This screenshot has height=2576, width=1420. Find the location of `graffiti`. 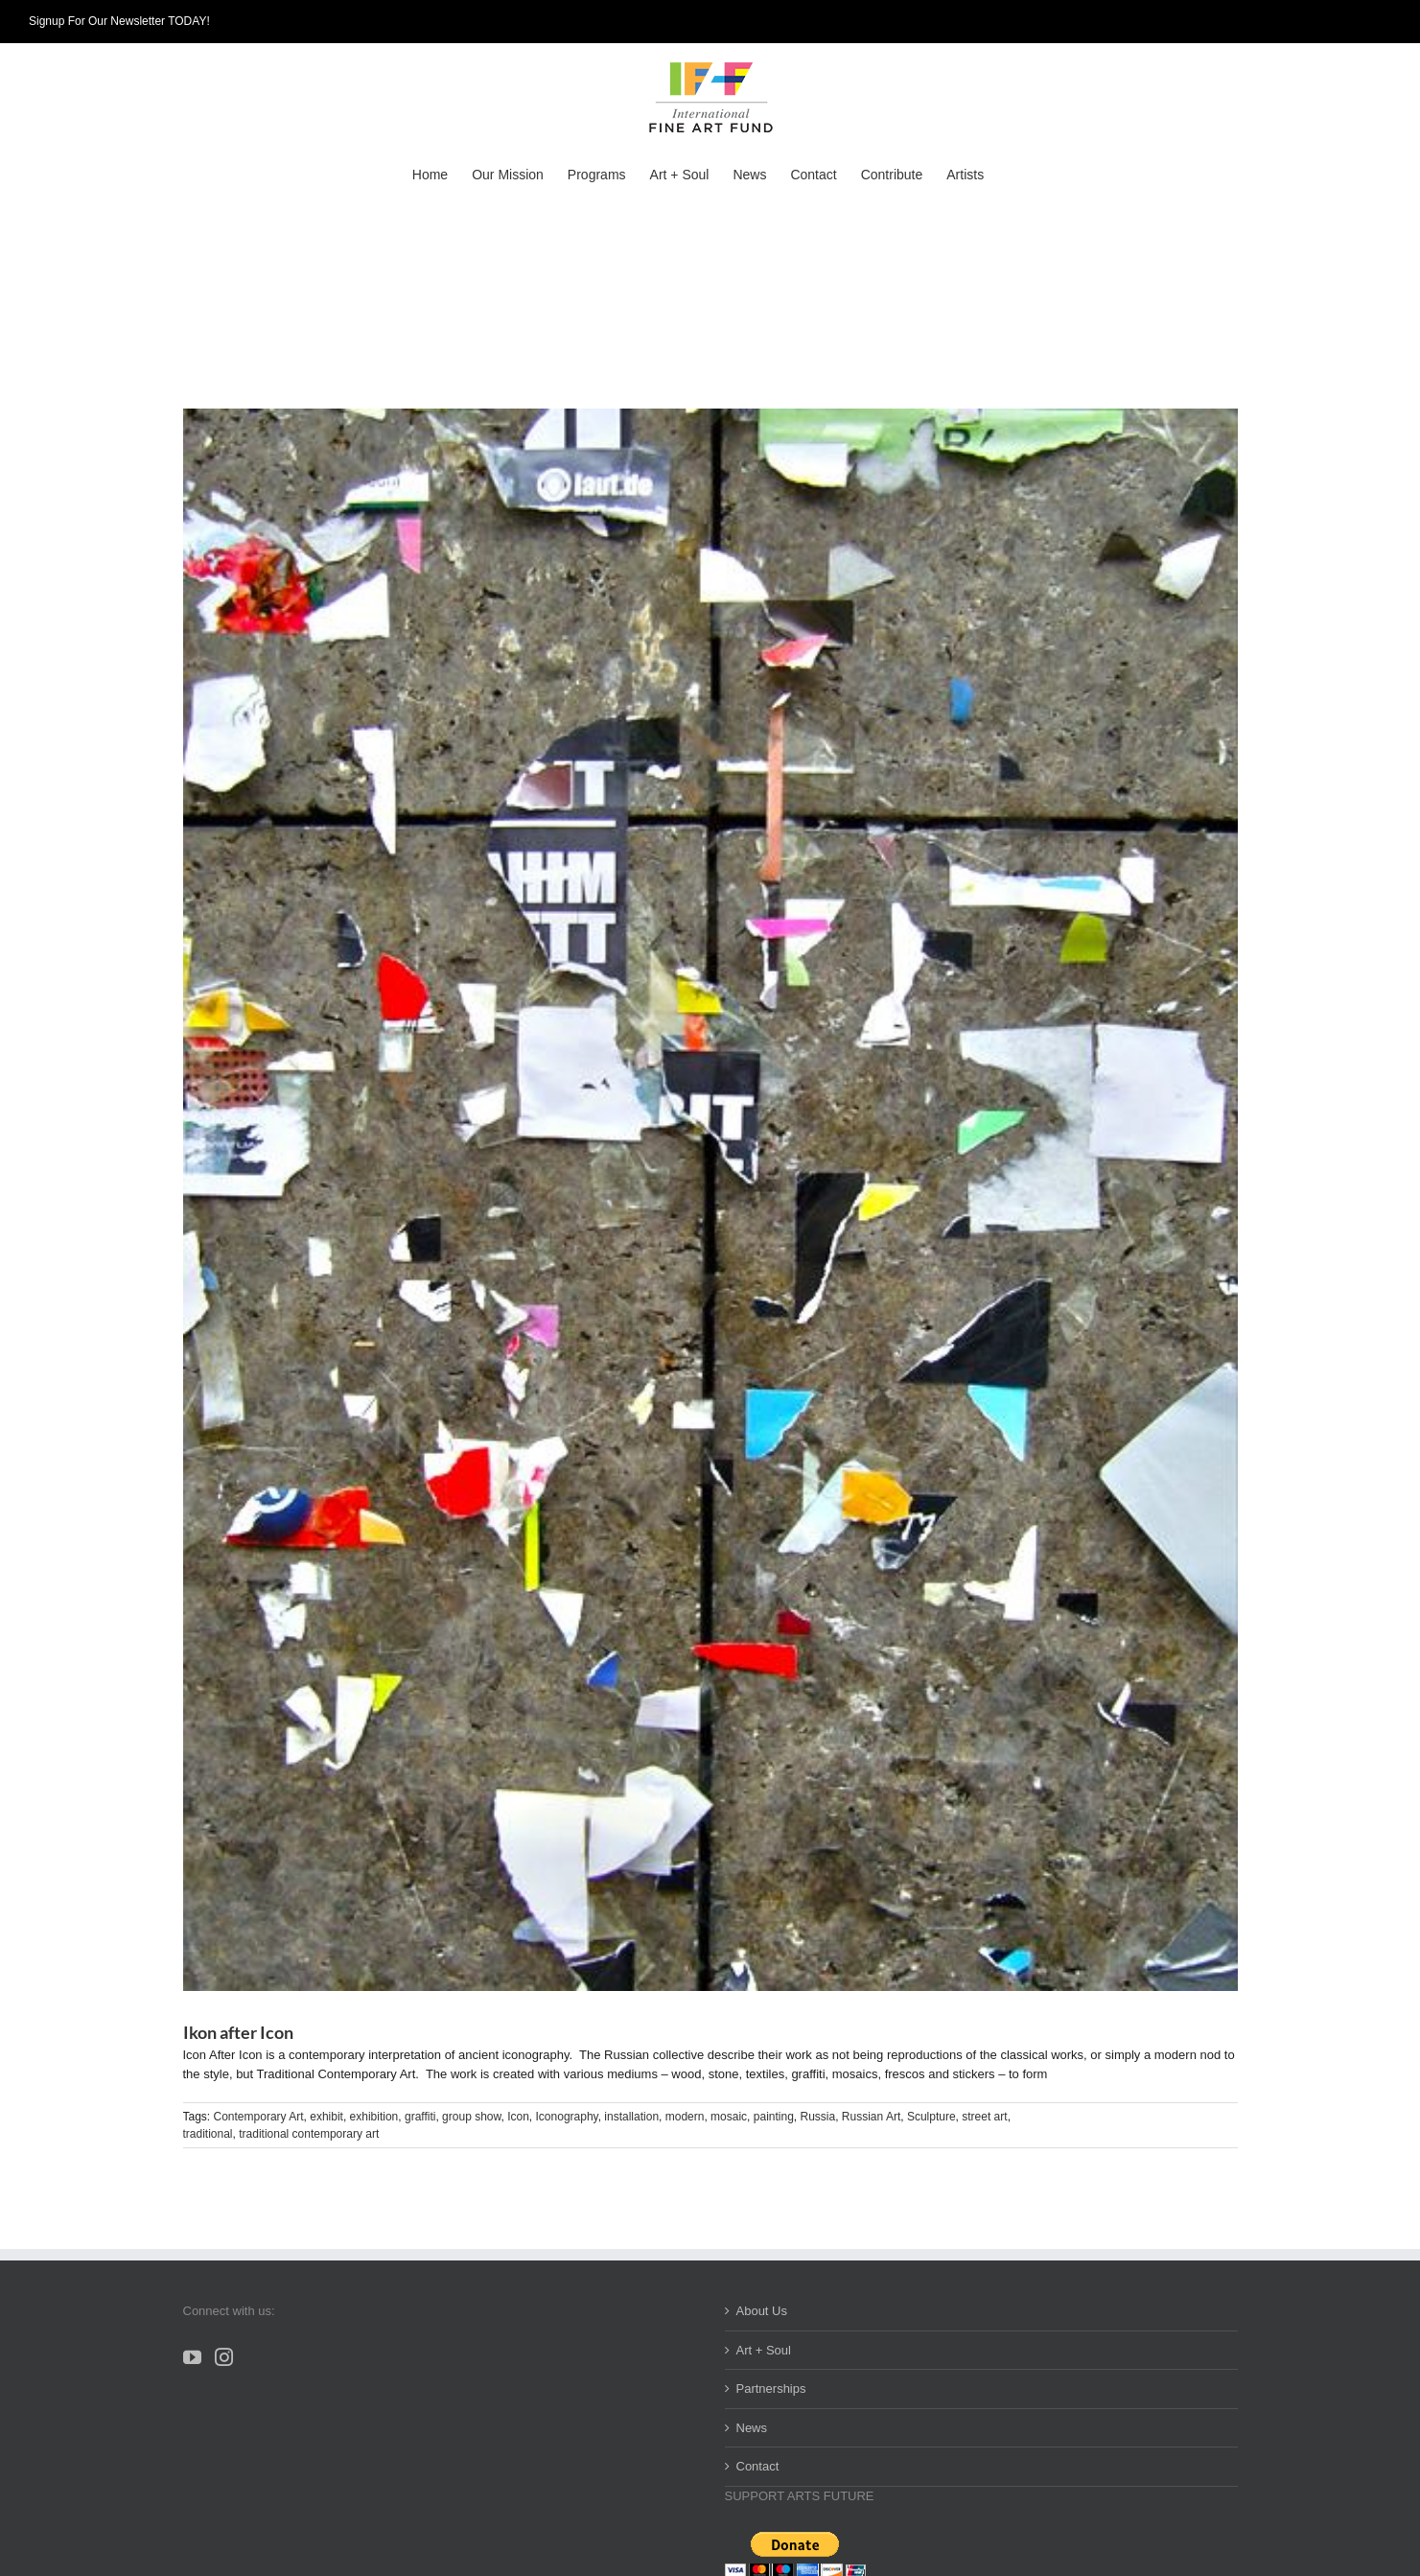

graffiti is located at coordinates (420, 2116).